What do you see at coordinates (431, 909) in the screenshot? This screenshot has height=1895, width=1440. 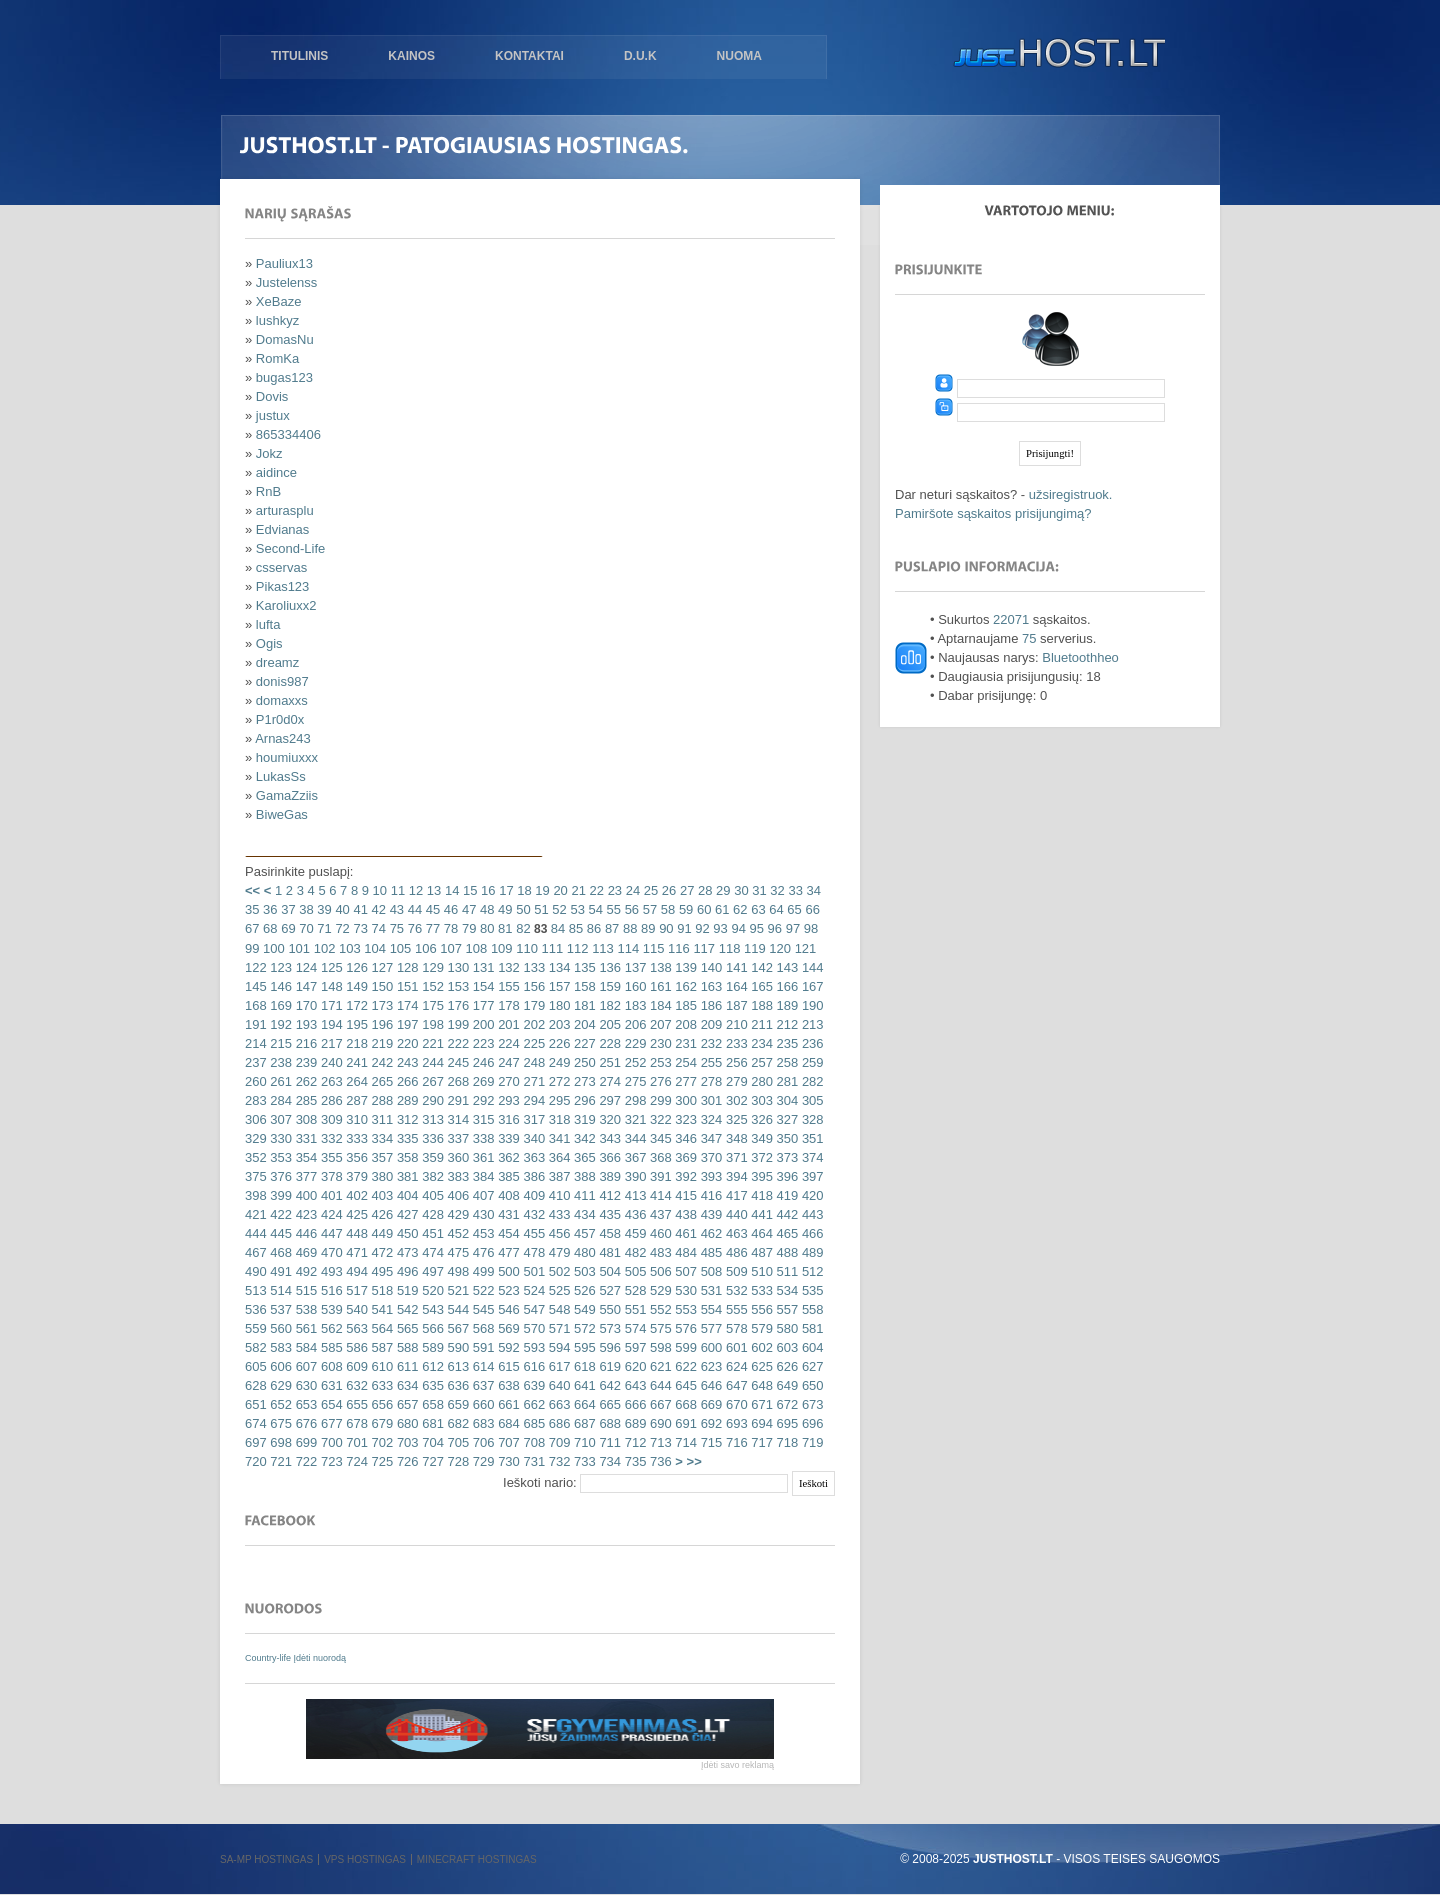 I see `45` at bounding box center [431, 909].